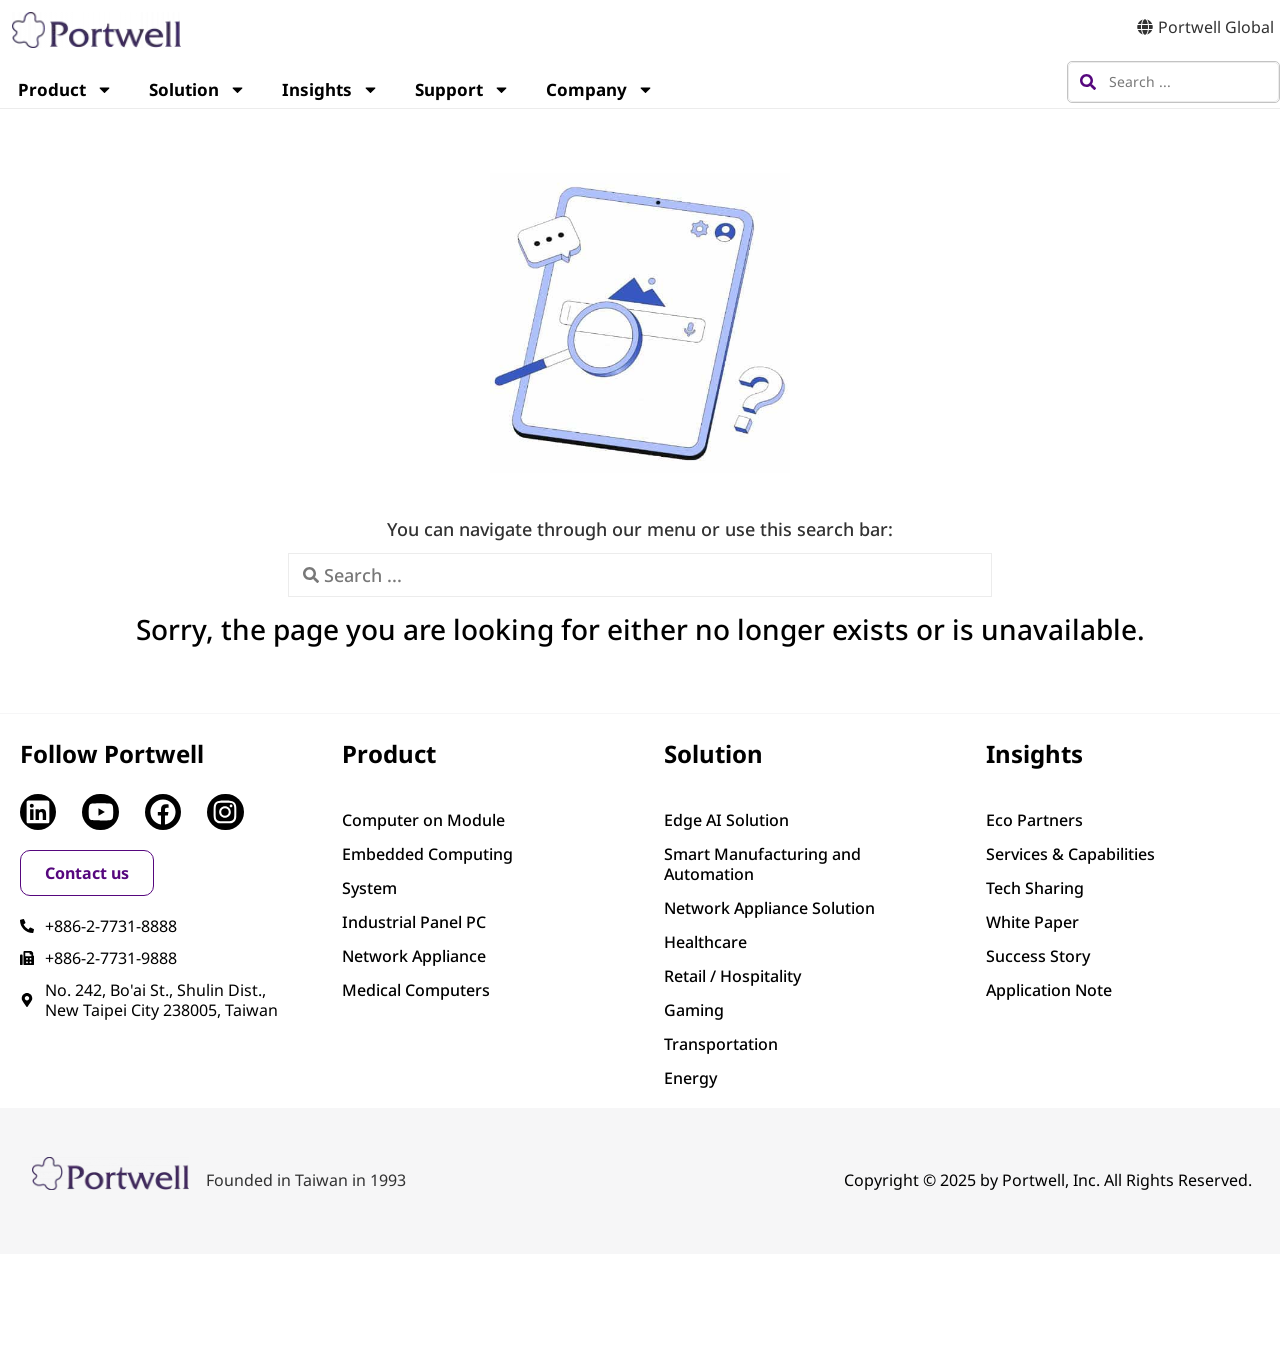  I want to click on Copyright © 2025 by Portwell, Inc. All Rights Reserved., so click(1048, 1180).